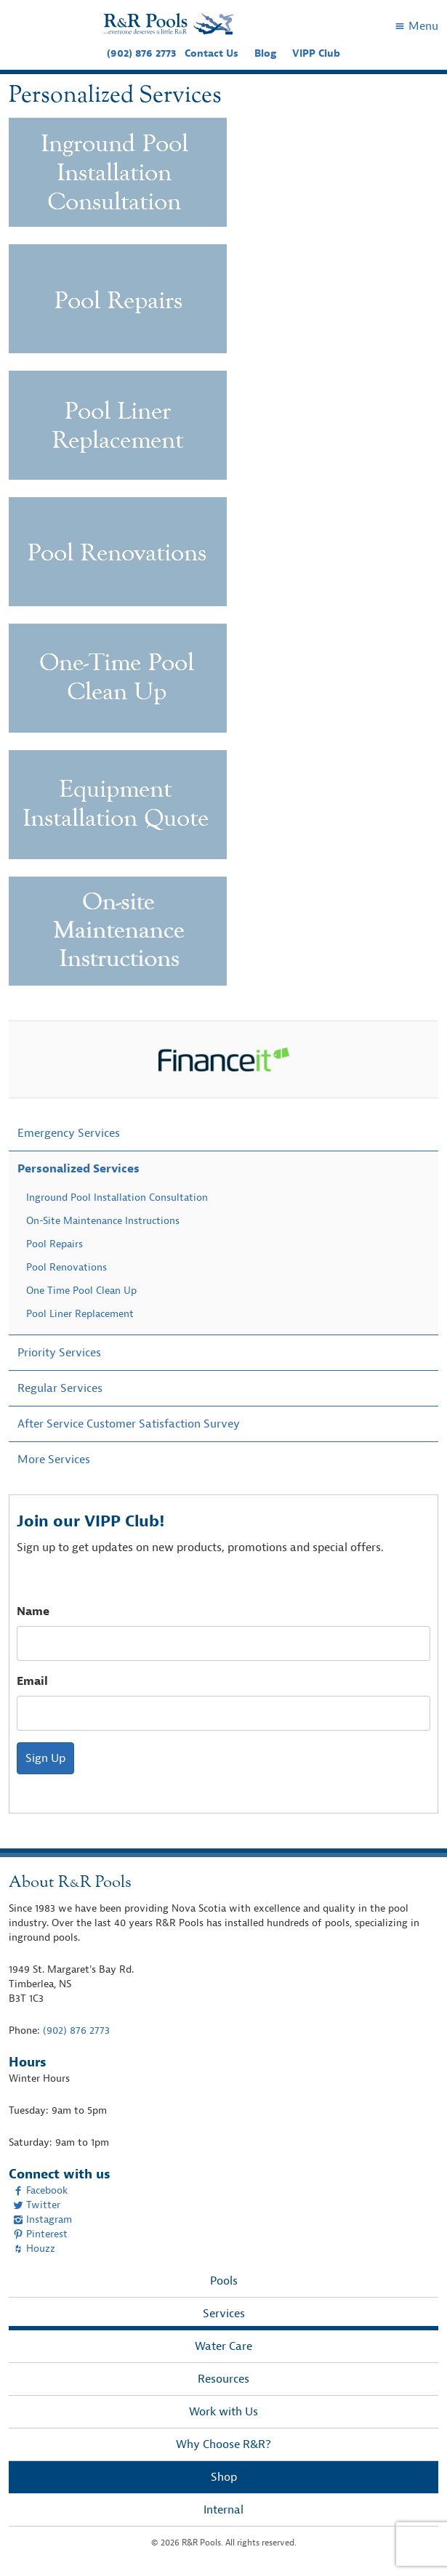 This screenshot has height=2576, width=447. What do you see at coordinates (224, 2281) in the screenshot?
I see `Pools` at bounding box center [224, 2281].